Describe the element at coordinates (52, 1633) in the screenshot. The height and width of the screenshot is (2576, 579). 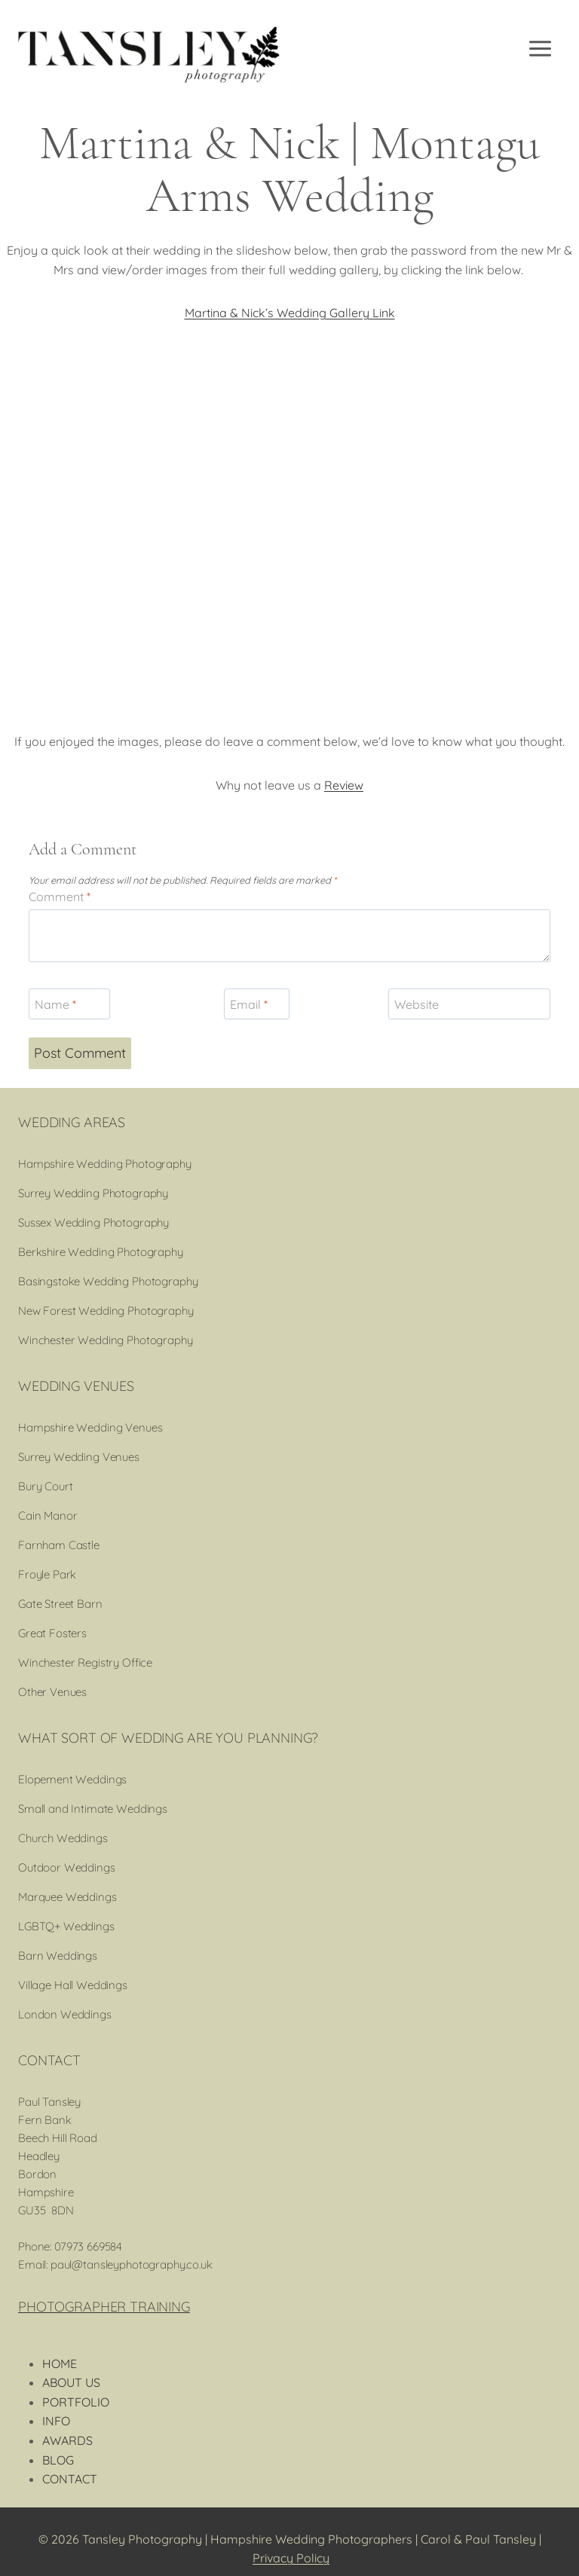
I see `Great Fosters` at that location.